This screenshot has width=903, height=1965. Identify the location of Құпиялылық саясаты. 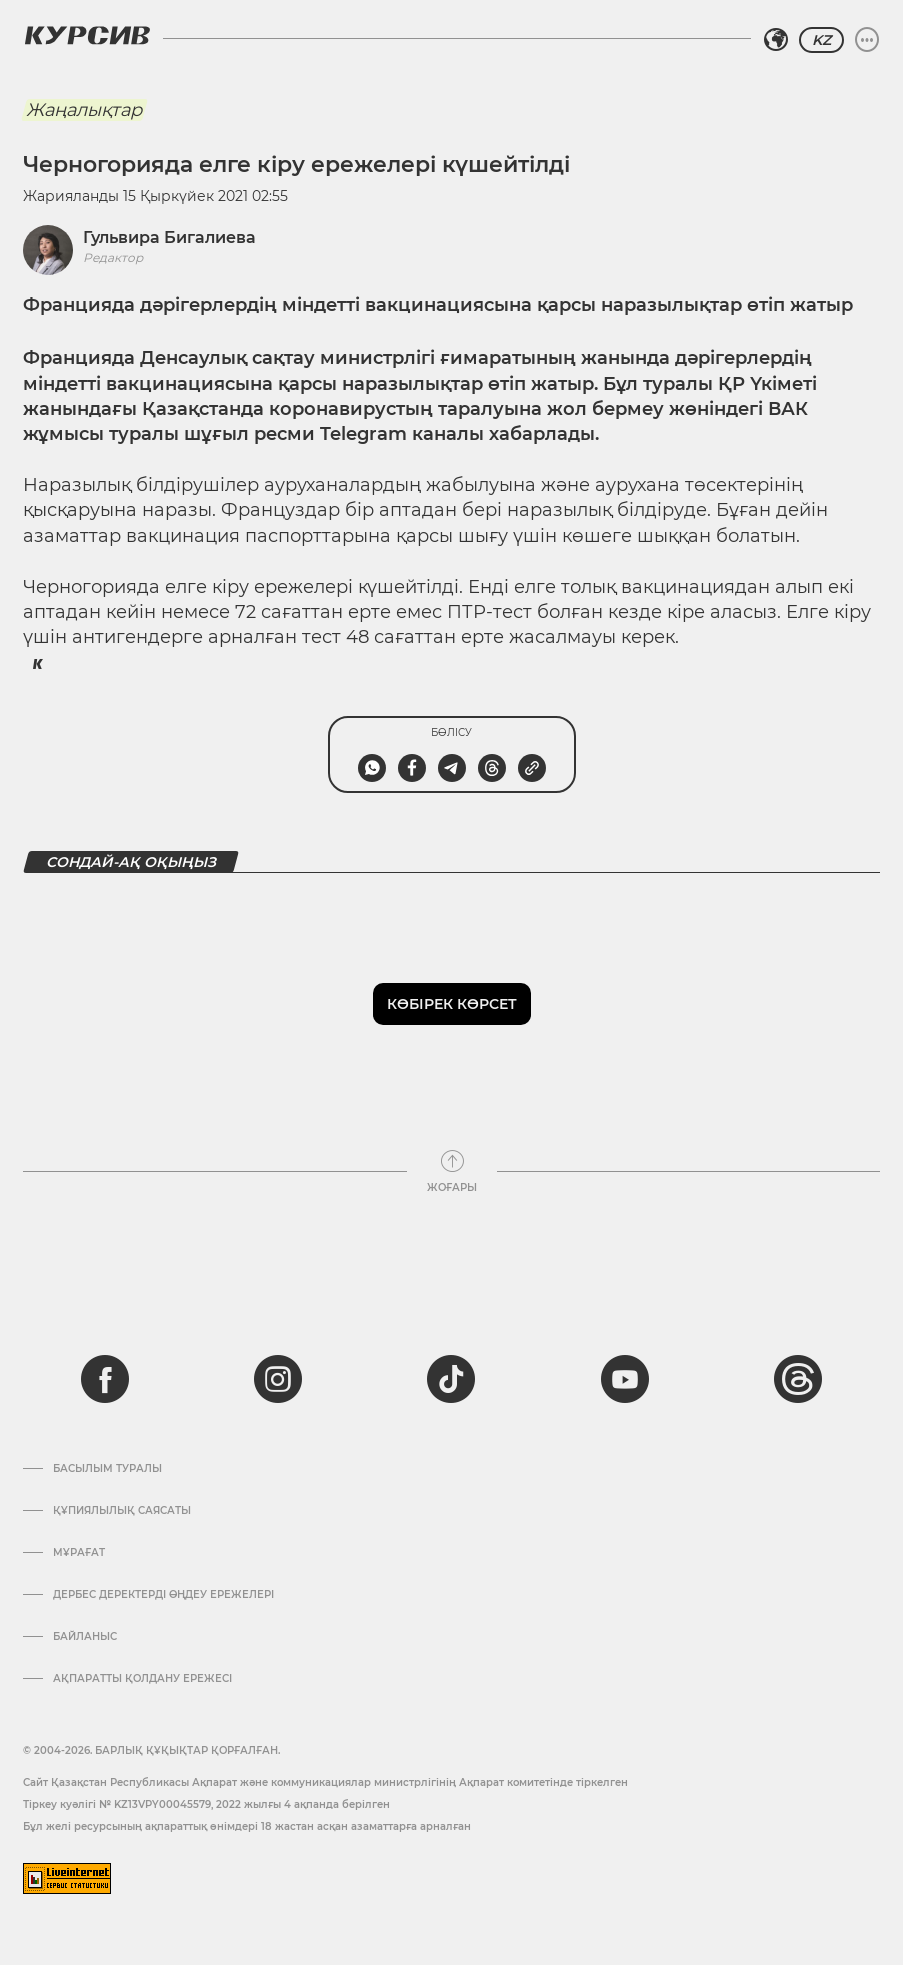
(122, 1511).